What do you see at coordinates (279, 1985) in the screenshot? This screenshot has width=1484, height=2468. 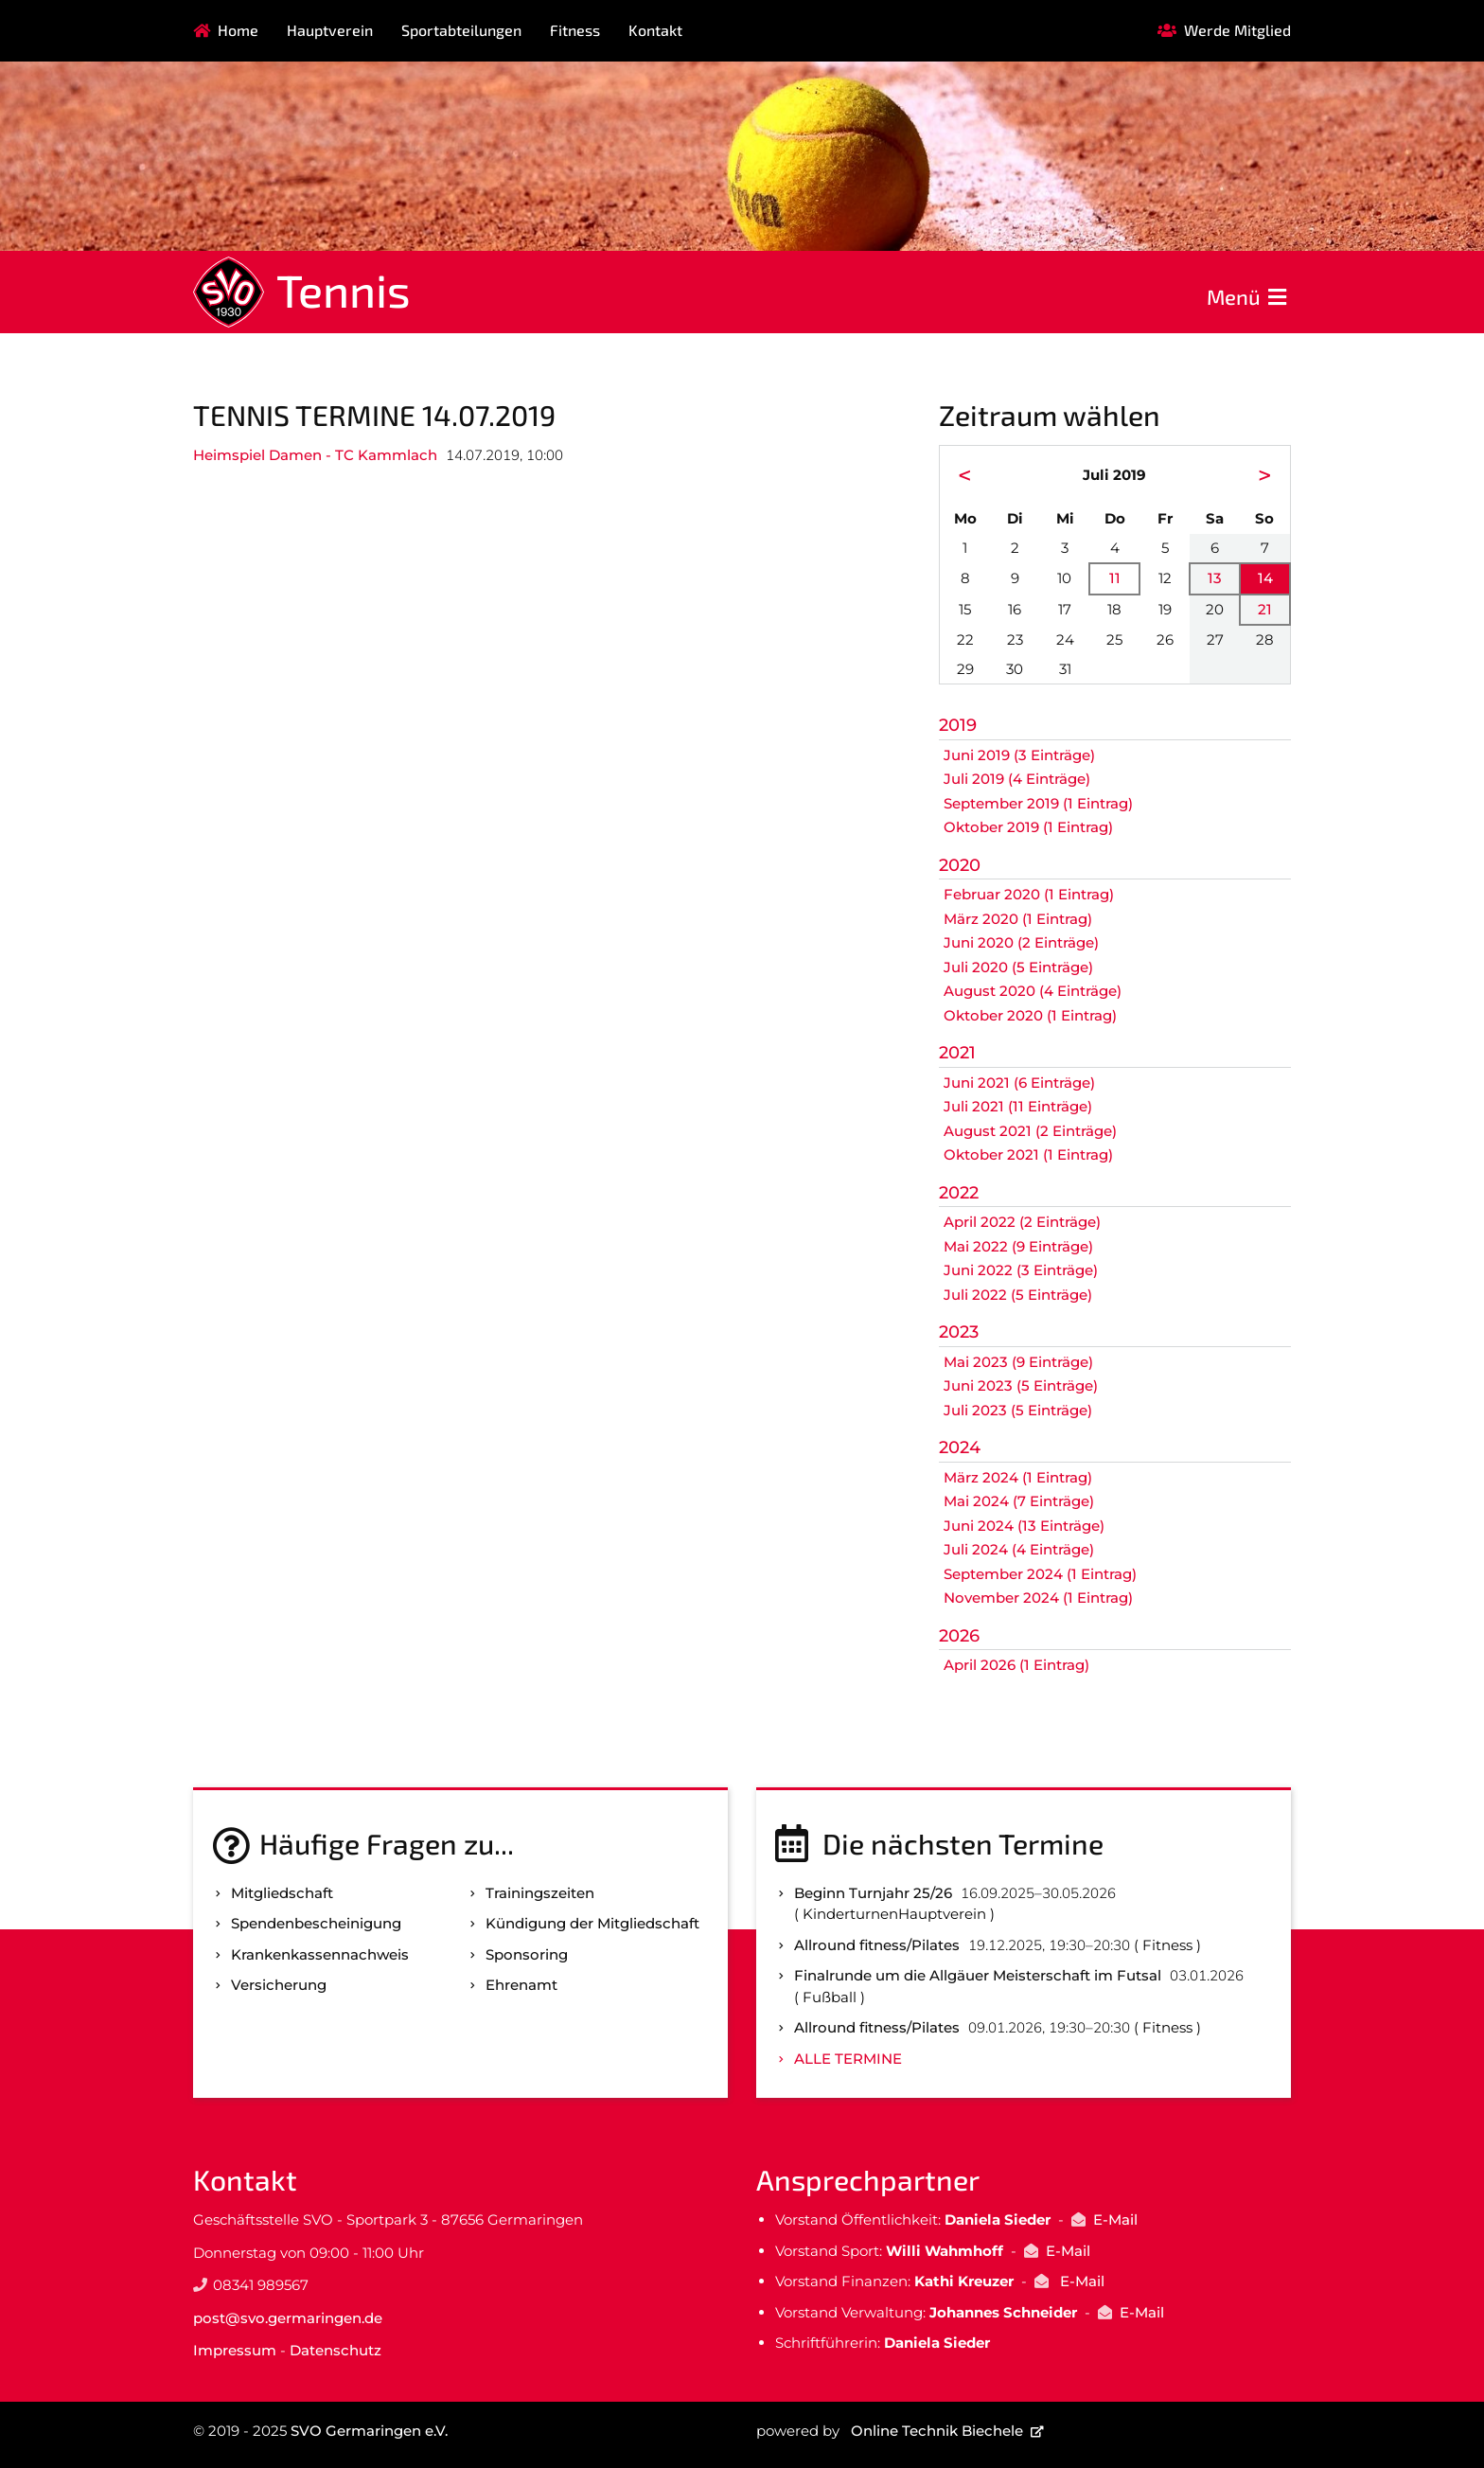 I see `Versicherung` at bounding box center [279, 1985].